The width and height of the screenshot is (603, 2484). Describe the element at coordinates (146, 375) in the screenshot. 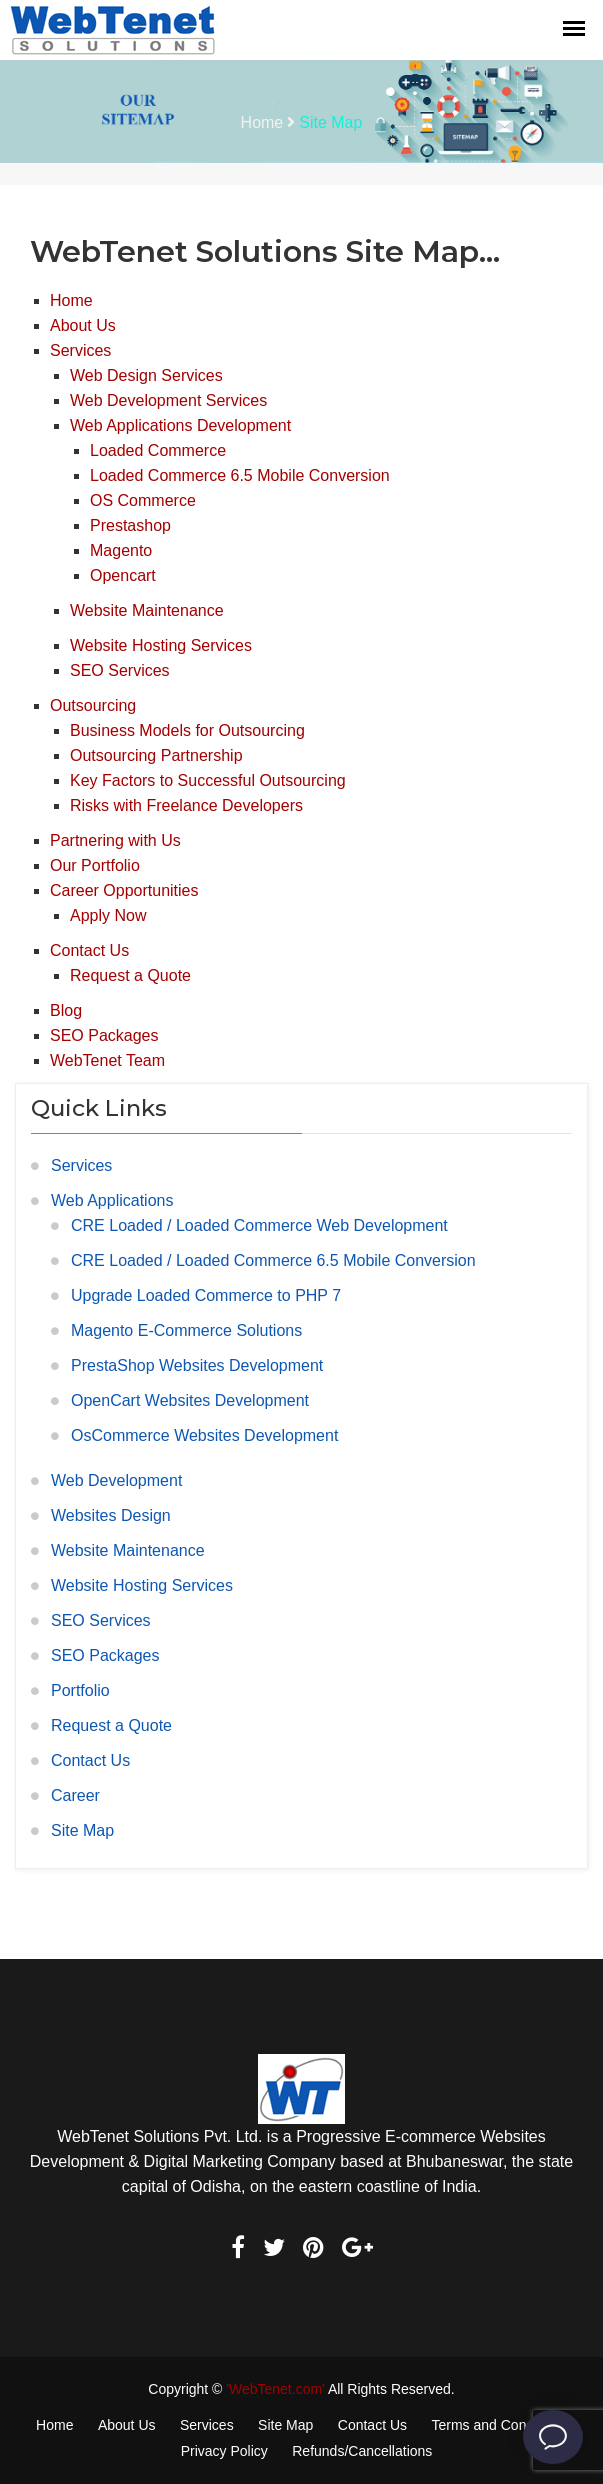

I see `Web Design Services` at that location.